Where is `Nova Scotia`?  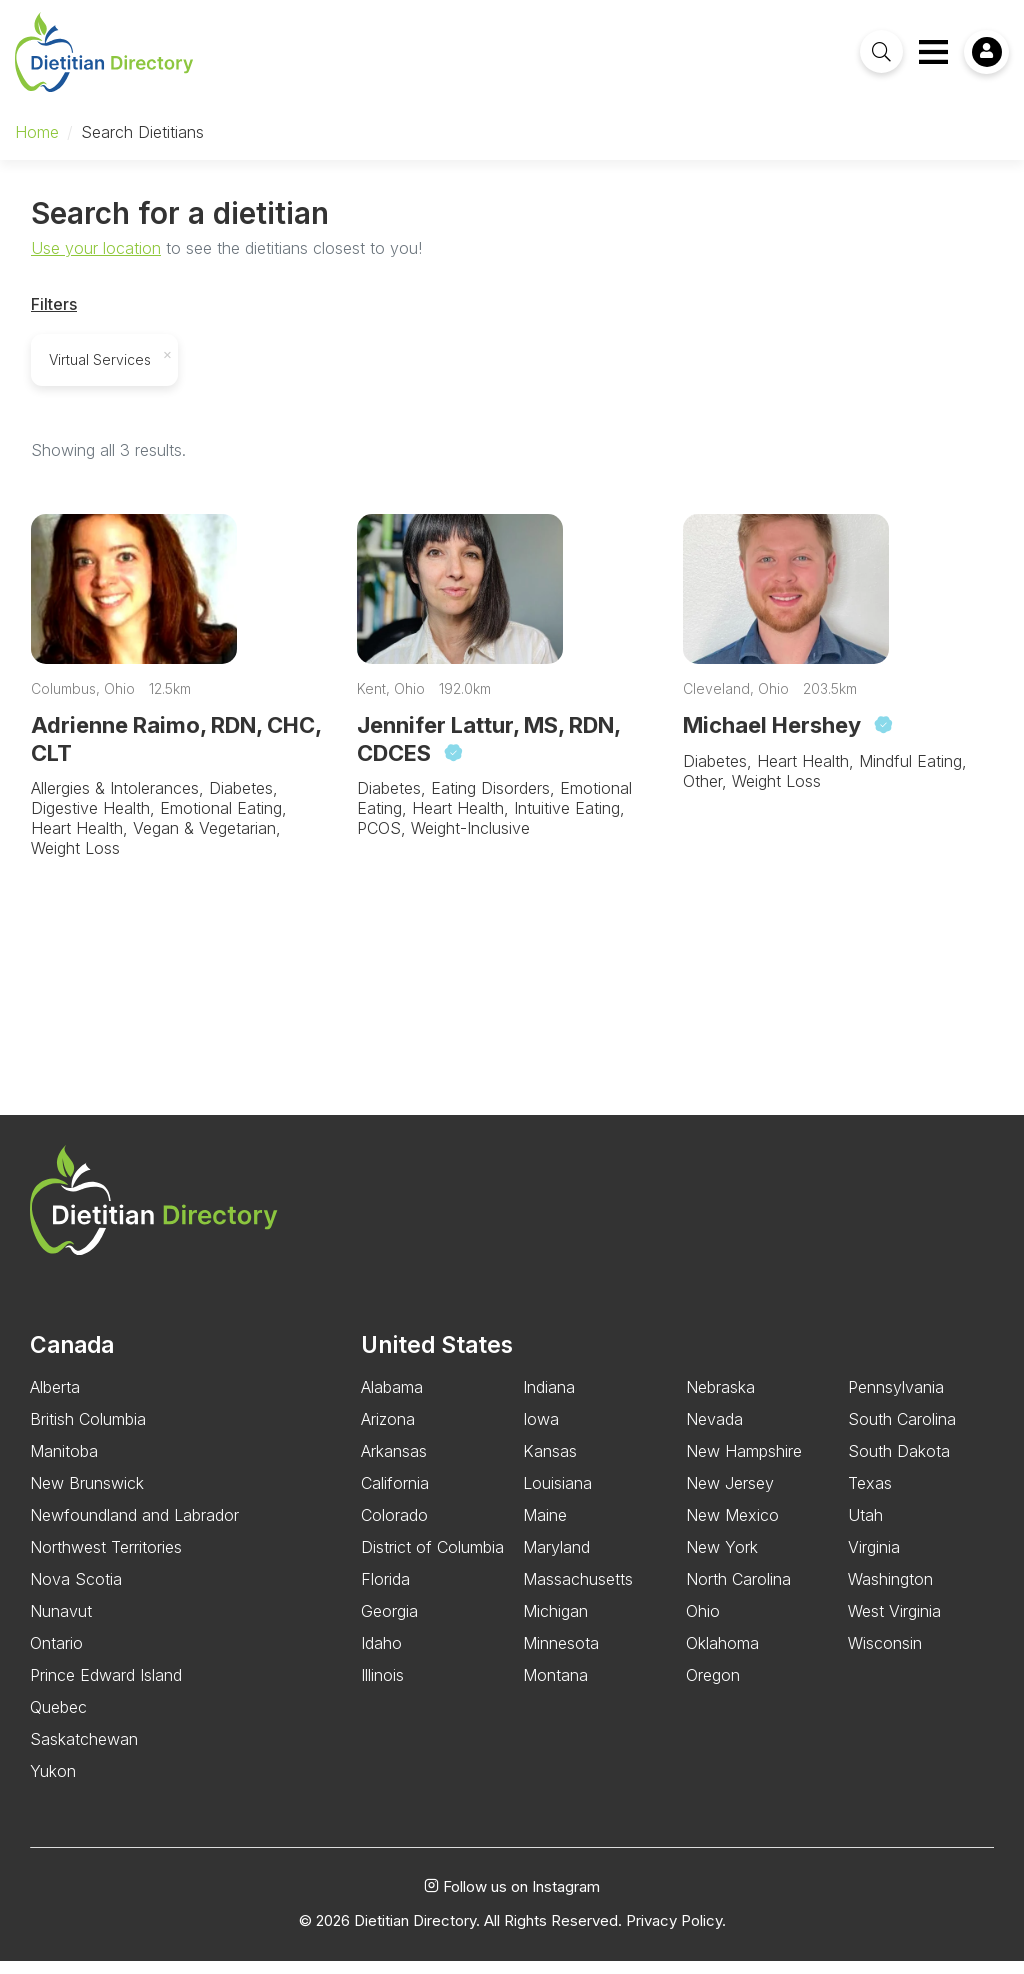 Nova Scotia is located at coordinates (76, 1593).